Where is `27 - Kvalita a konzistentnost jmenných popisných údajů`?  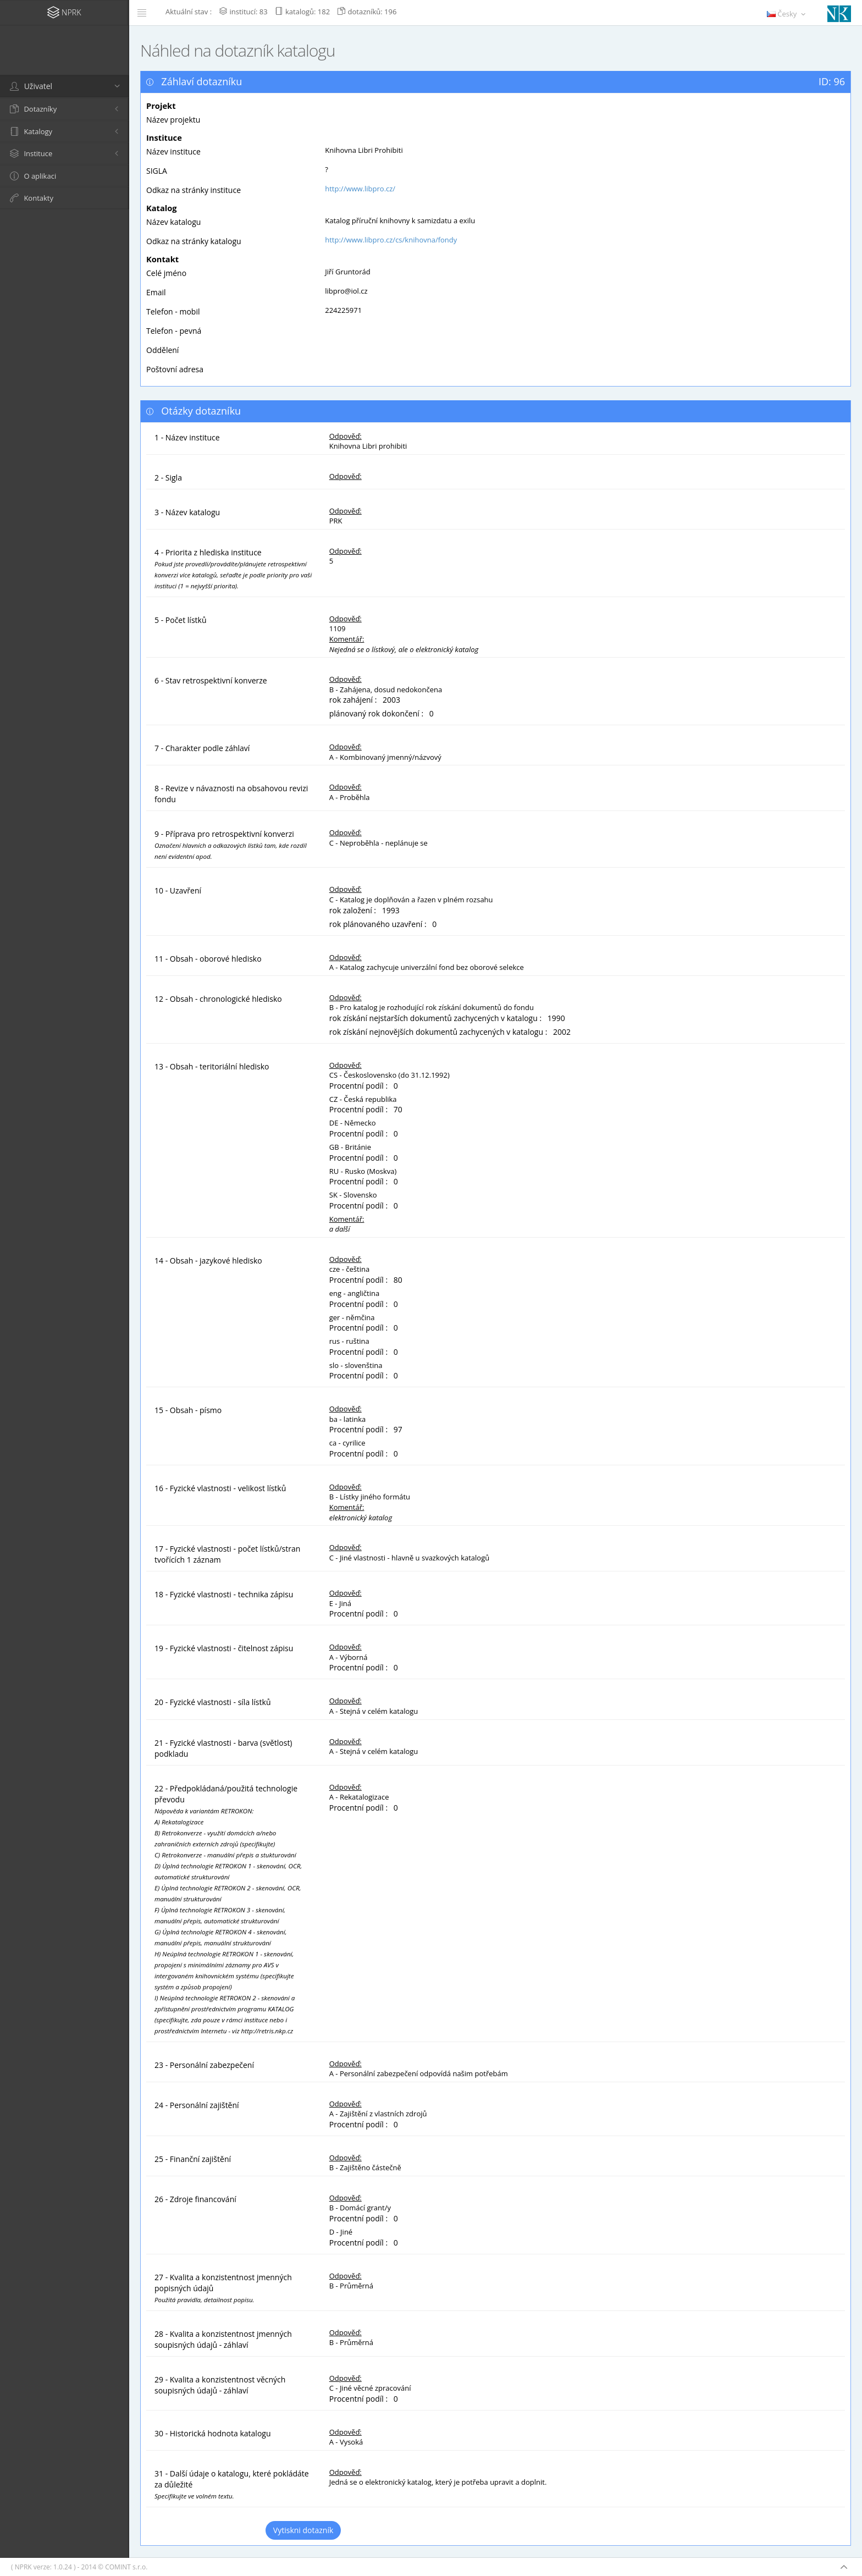
27 - Kvalita a konzistentnost jmenných popisných údajů is located at coordinates (223, 2288).